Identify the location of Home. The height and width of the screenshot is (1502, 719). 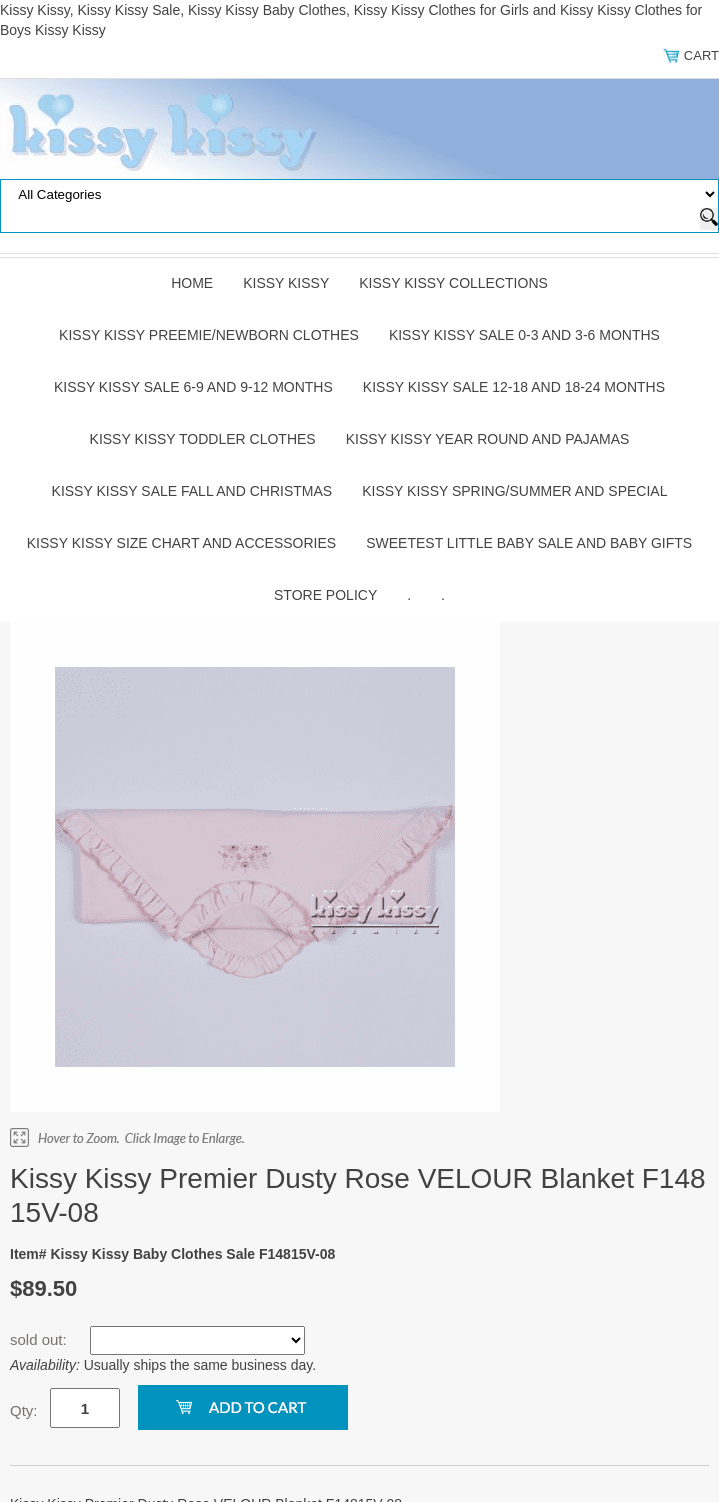
(192, 283).